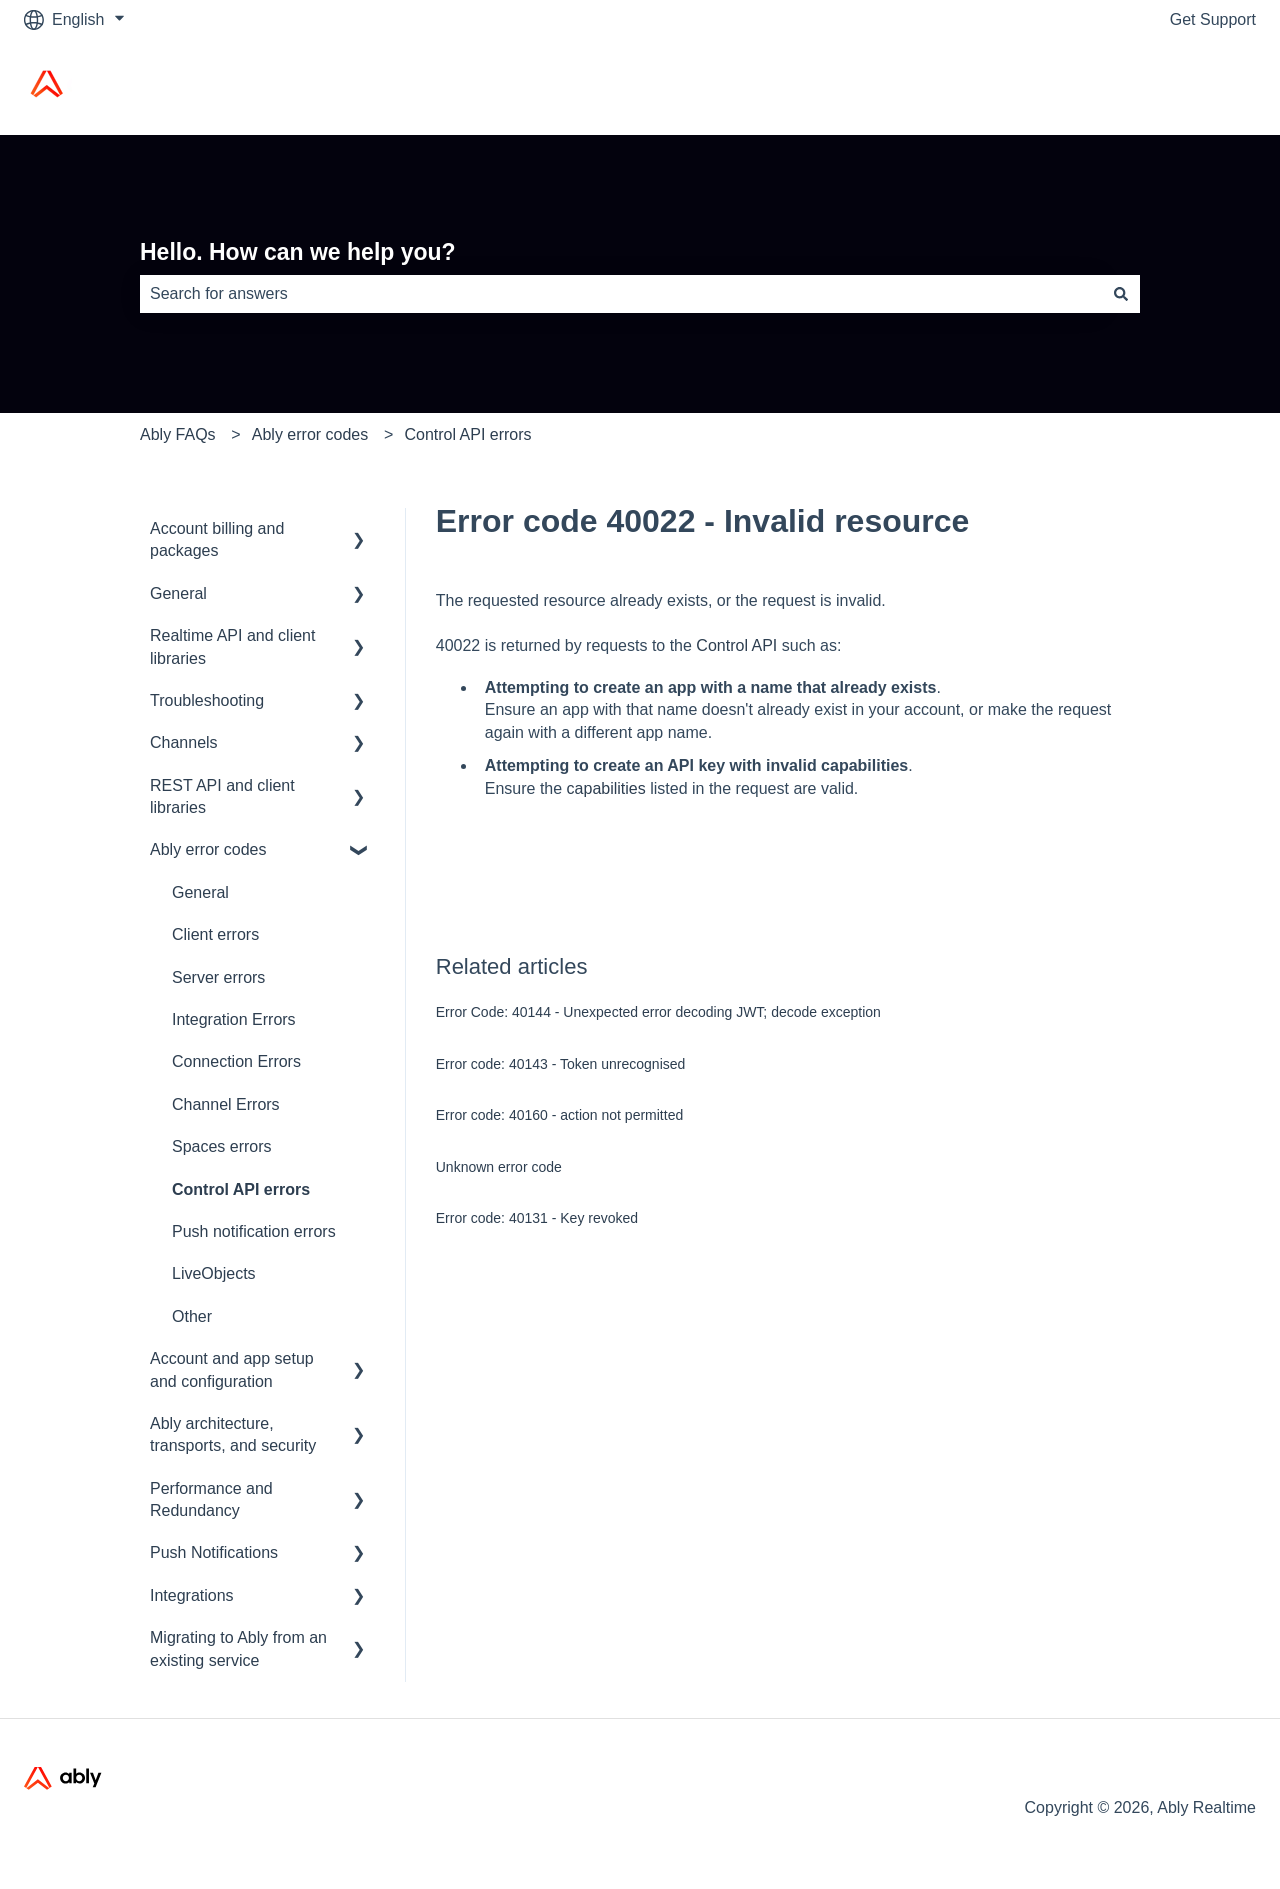  Describe the element at coordinates (254, 1231) in the screenshot. I see `Push notification errors [menuitem]` at that location.